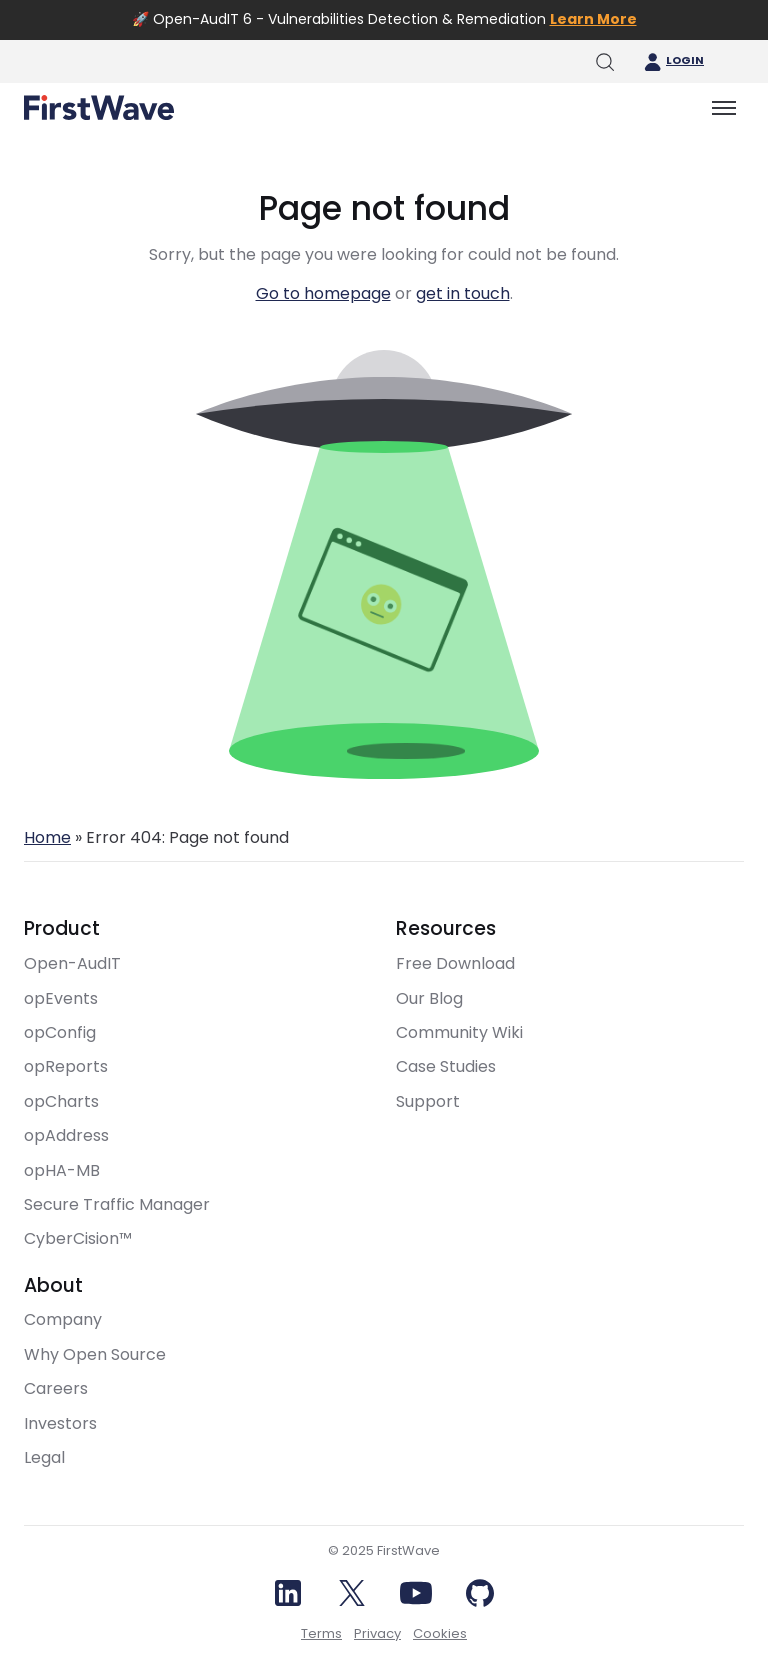  What do you see at coordinates (44, 1457) in the screenshot?
I see `Legal` at bounding box center [44, 1457].